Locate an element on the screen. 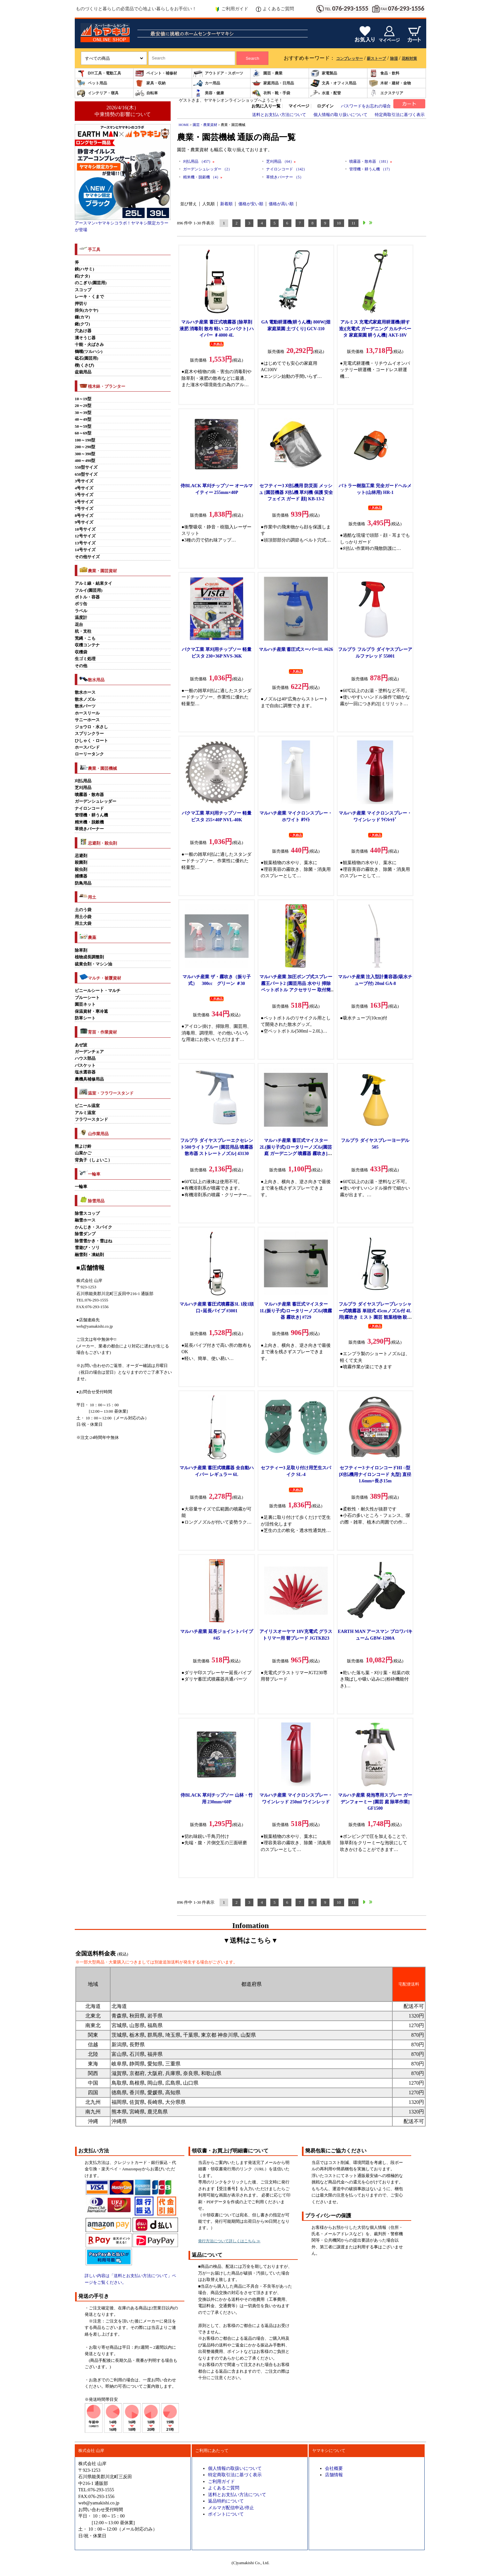 This screenshot has width=501, height=2576. 30～39型 is located at coordinates (83, 412).